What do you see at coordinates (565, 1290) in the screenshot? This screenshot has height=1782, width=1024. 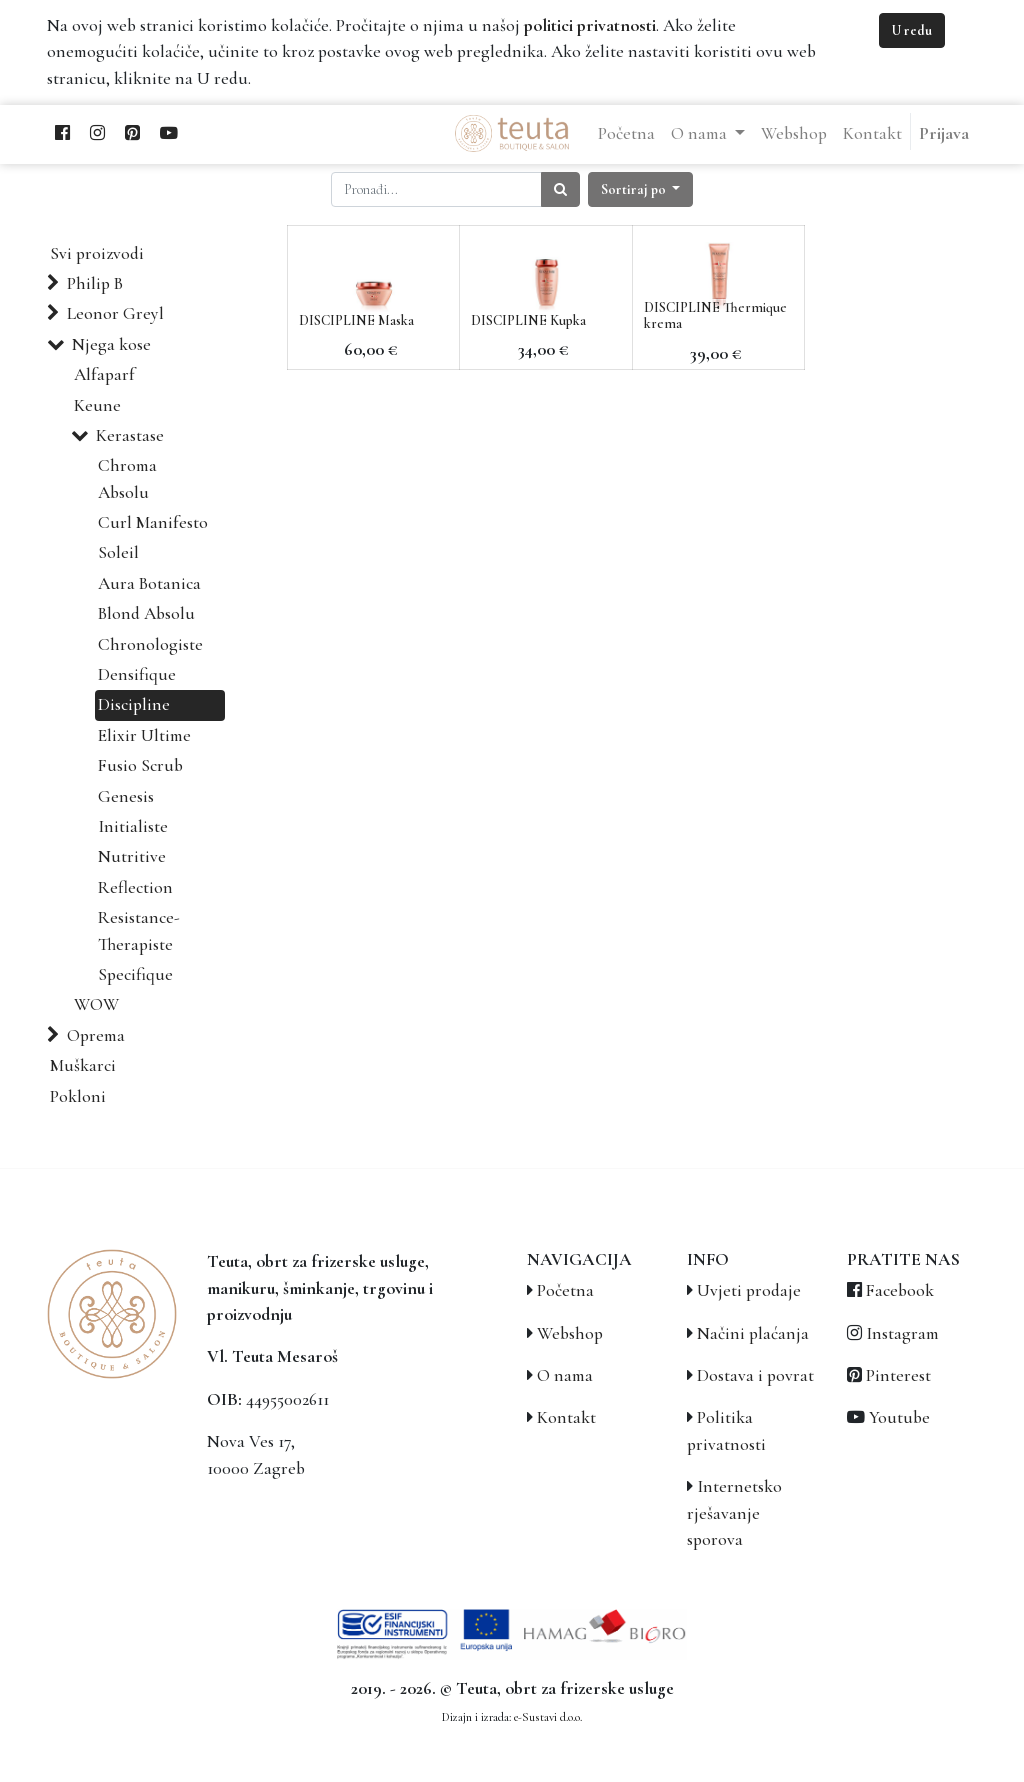 I see `Početna` at bounding box center [565, 1290].